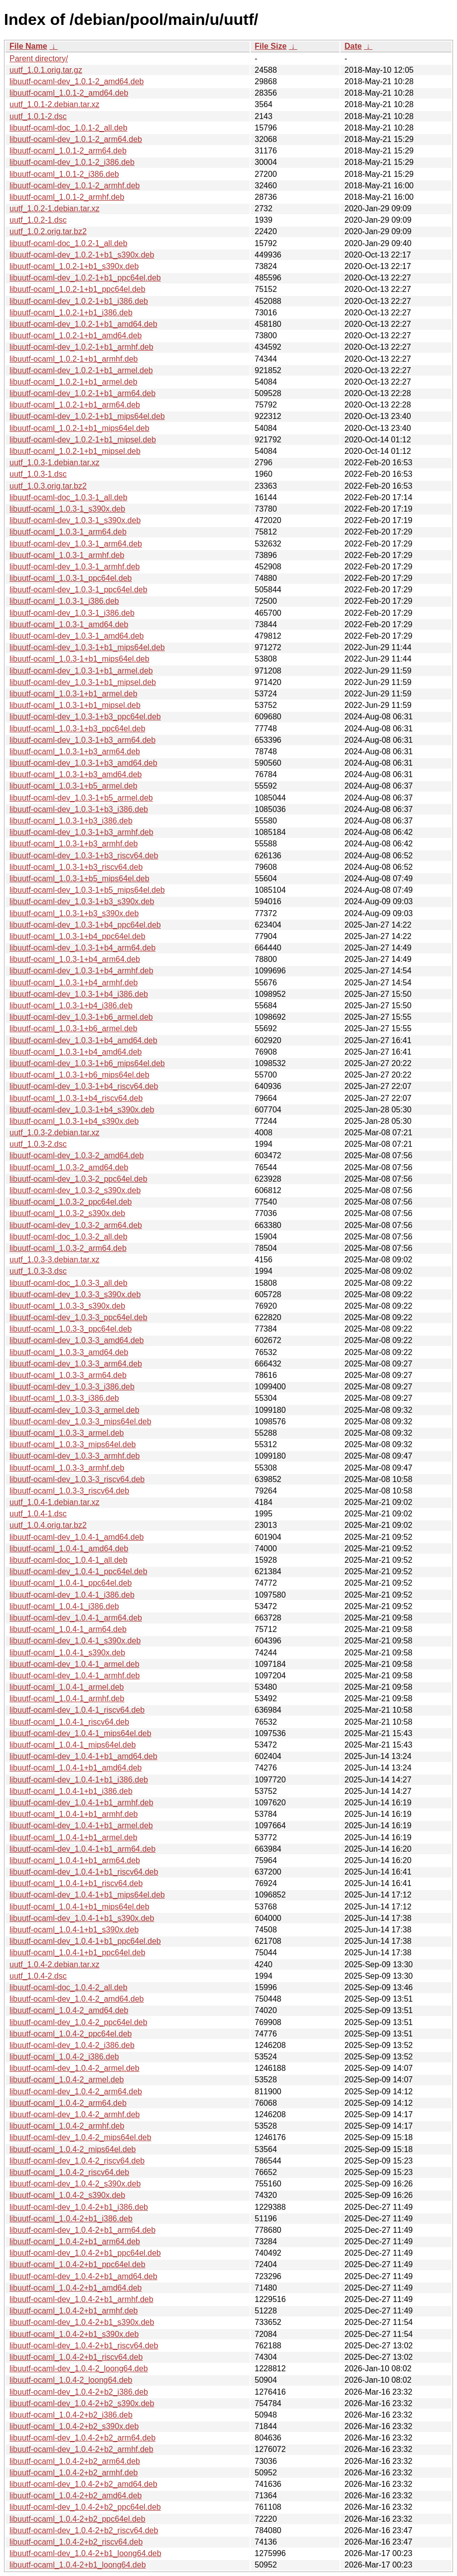 The width and height of the screenshot is (457, 2576). What do you see at coordinates (70, 578) in the screenshot?
I see `libuutf-ocaml_1.0.3-1_ppc64el.deb` at bounding box center [70, 578].